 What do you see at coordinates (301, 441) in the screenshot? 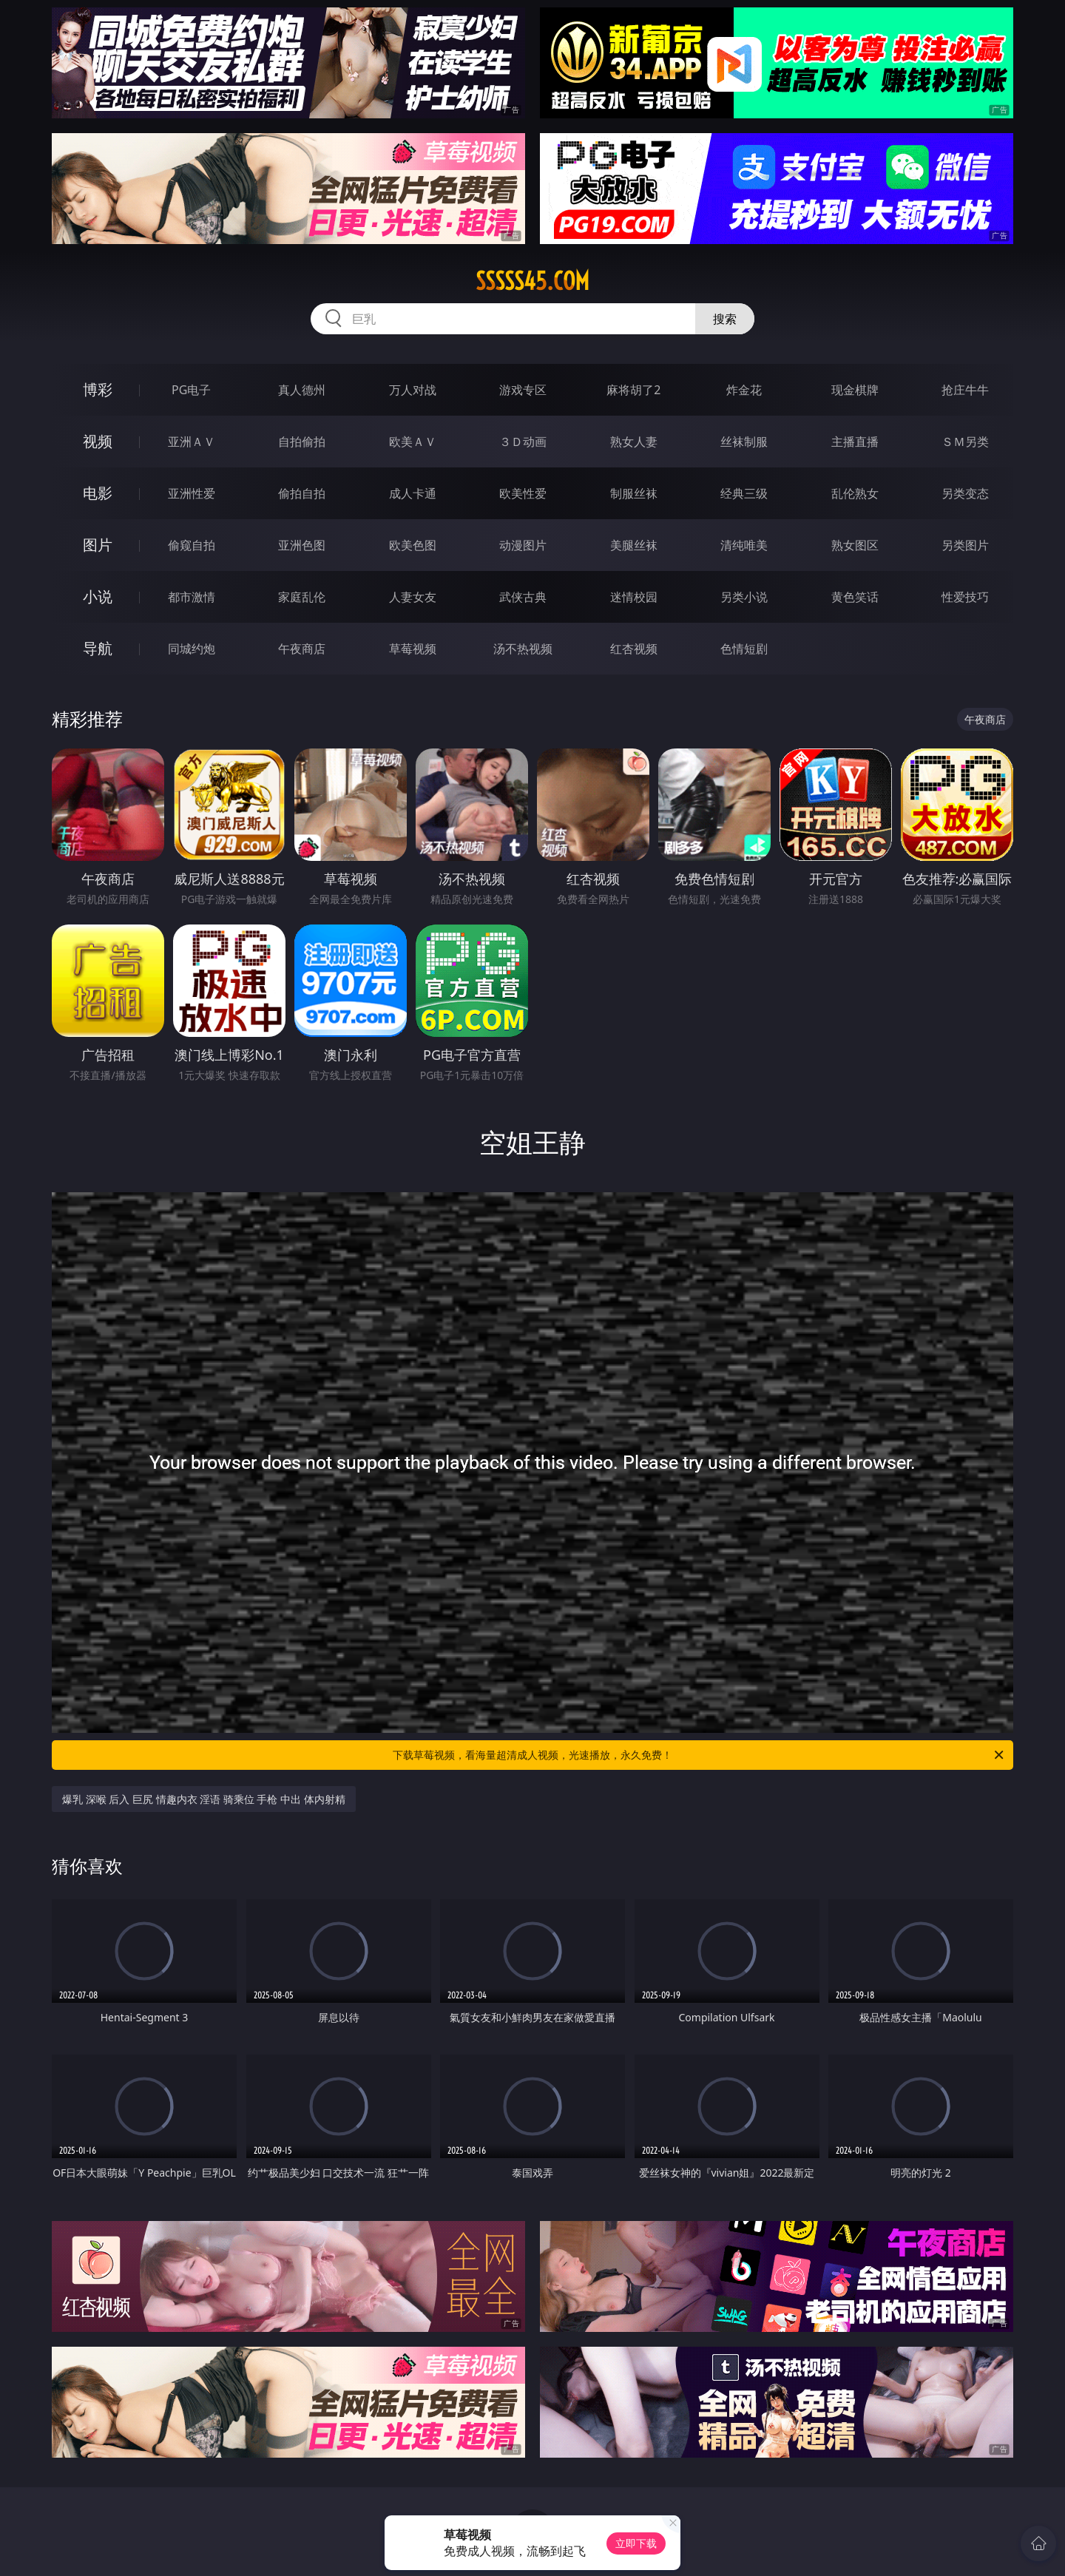
I see `自拍偷拍` at bounding box center [301, 441].